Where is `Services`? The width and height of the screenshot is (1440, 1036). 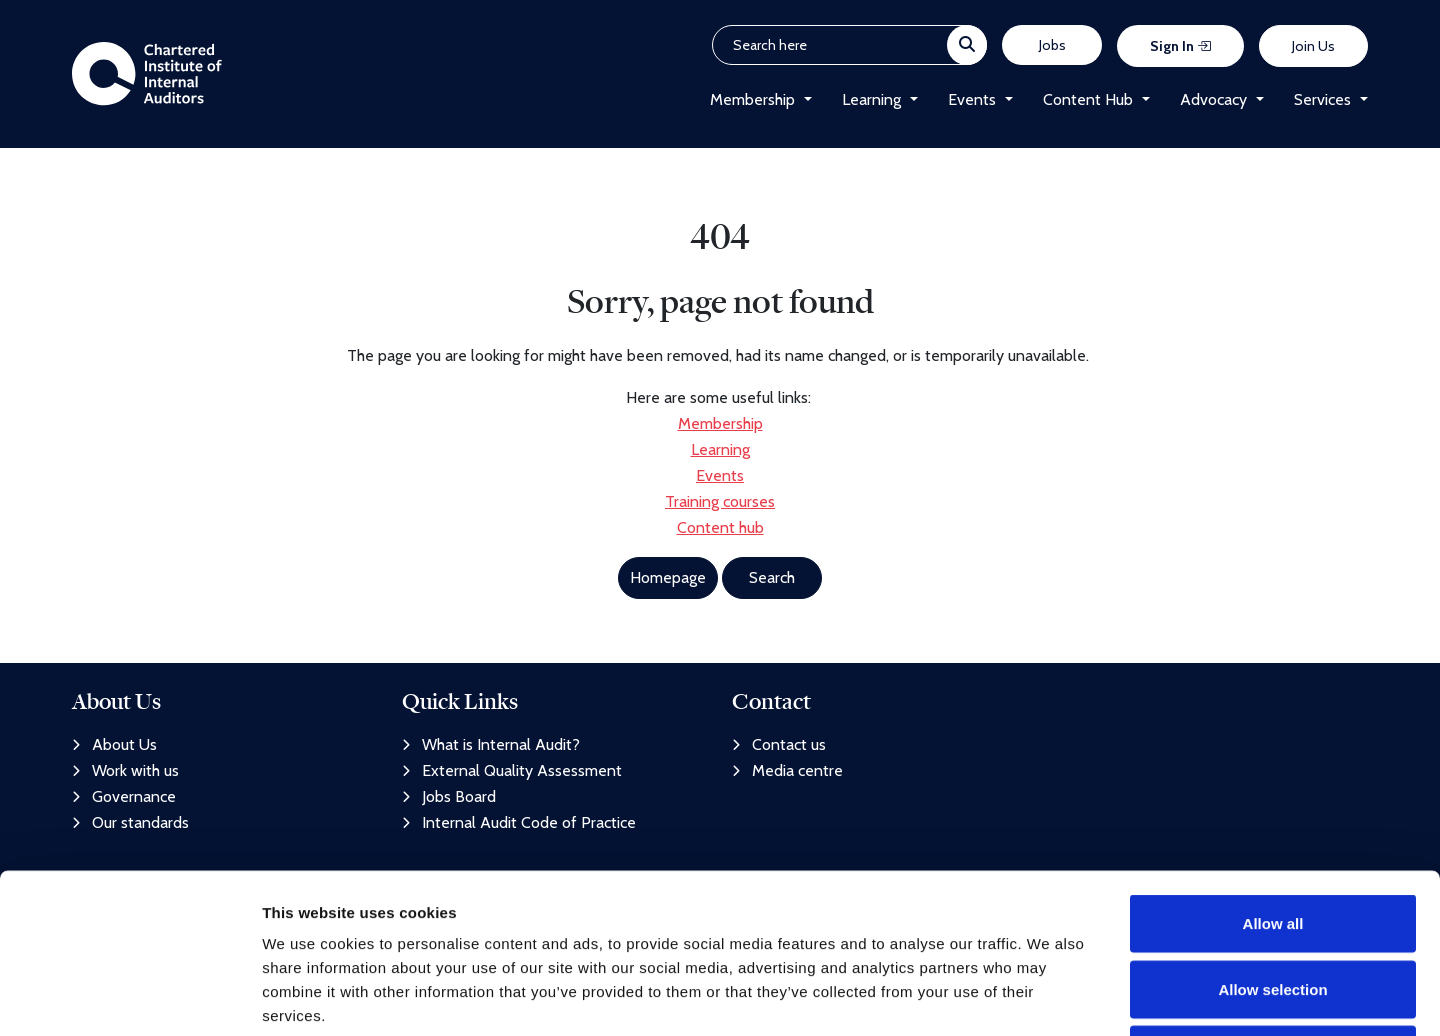 Services is located at coordinates (1322, 99).